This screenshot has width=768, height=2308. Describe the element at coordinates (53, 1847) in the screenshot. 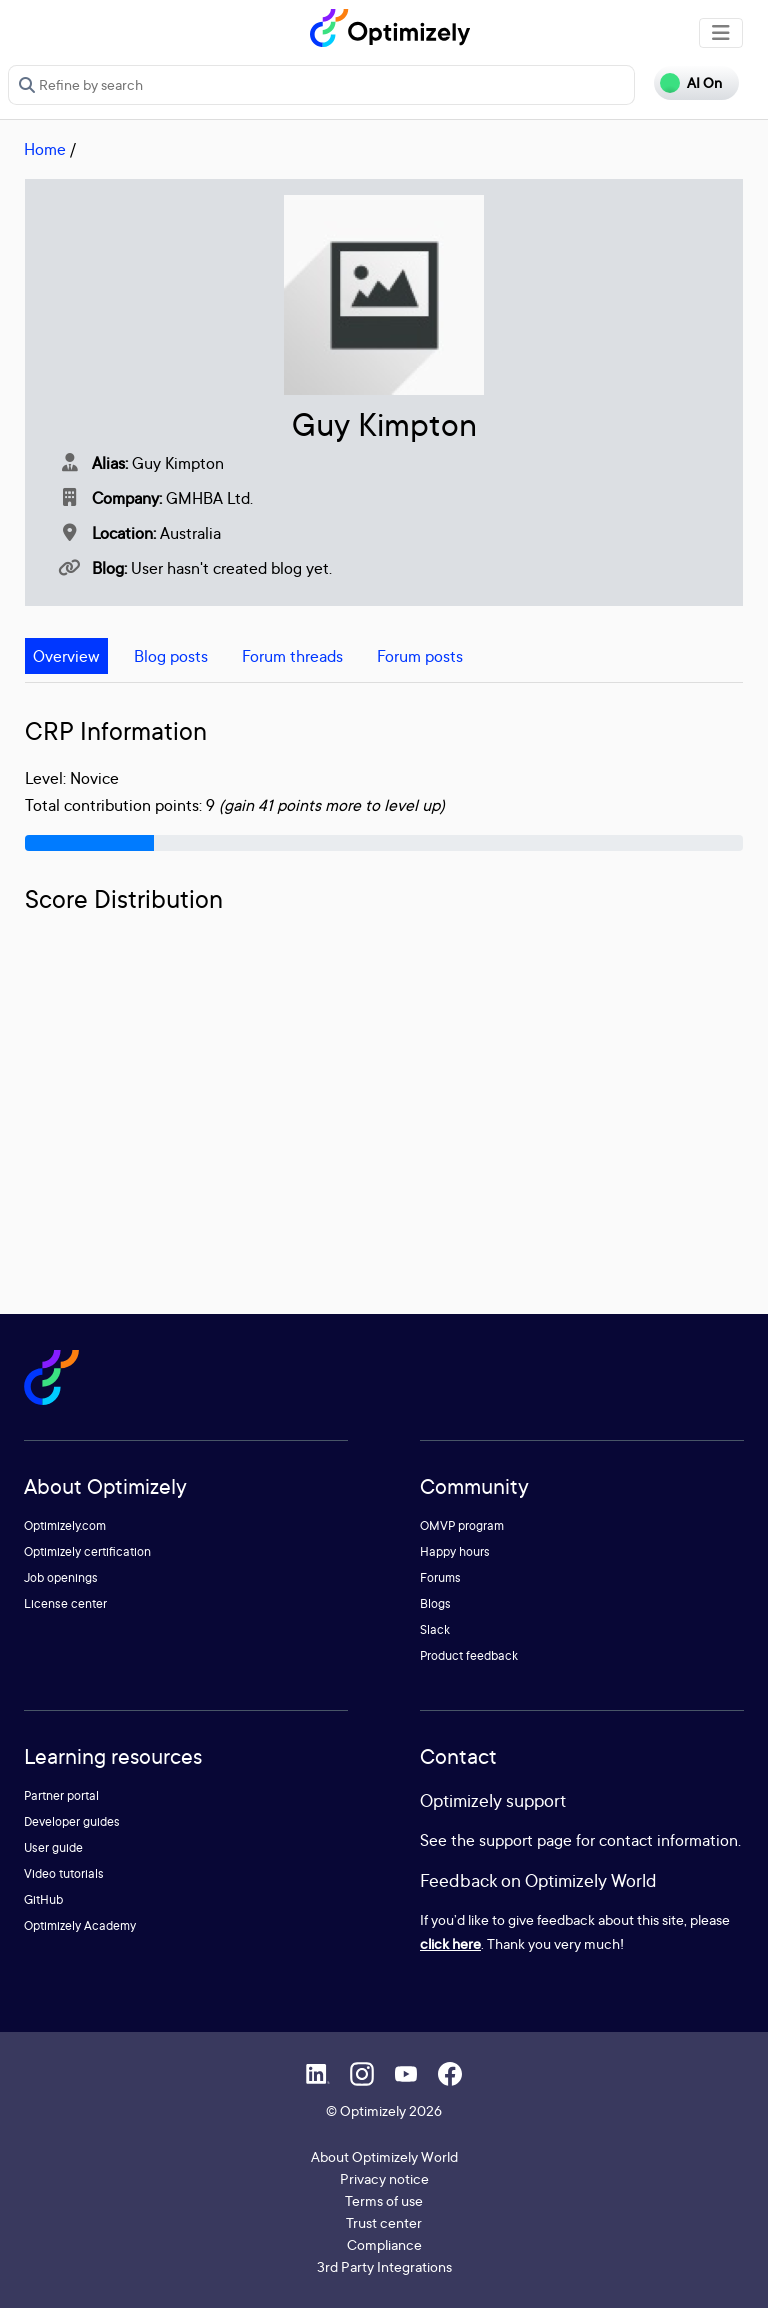

I see `User guide` at that location.